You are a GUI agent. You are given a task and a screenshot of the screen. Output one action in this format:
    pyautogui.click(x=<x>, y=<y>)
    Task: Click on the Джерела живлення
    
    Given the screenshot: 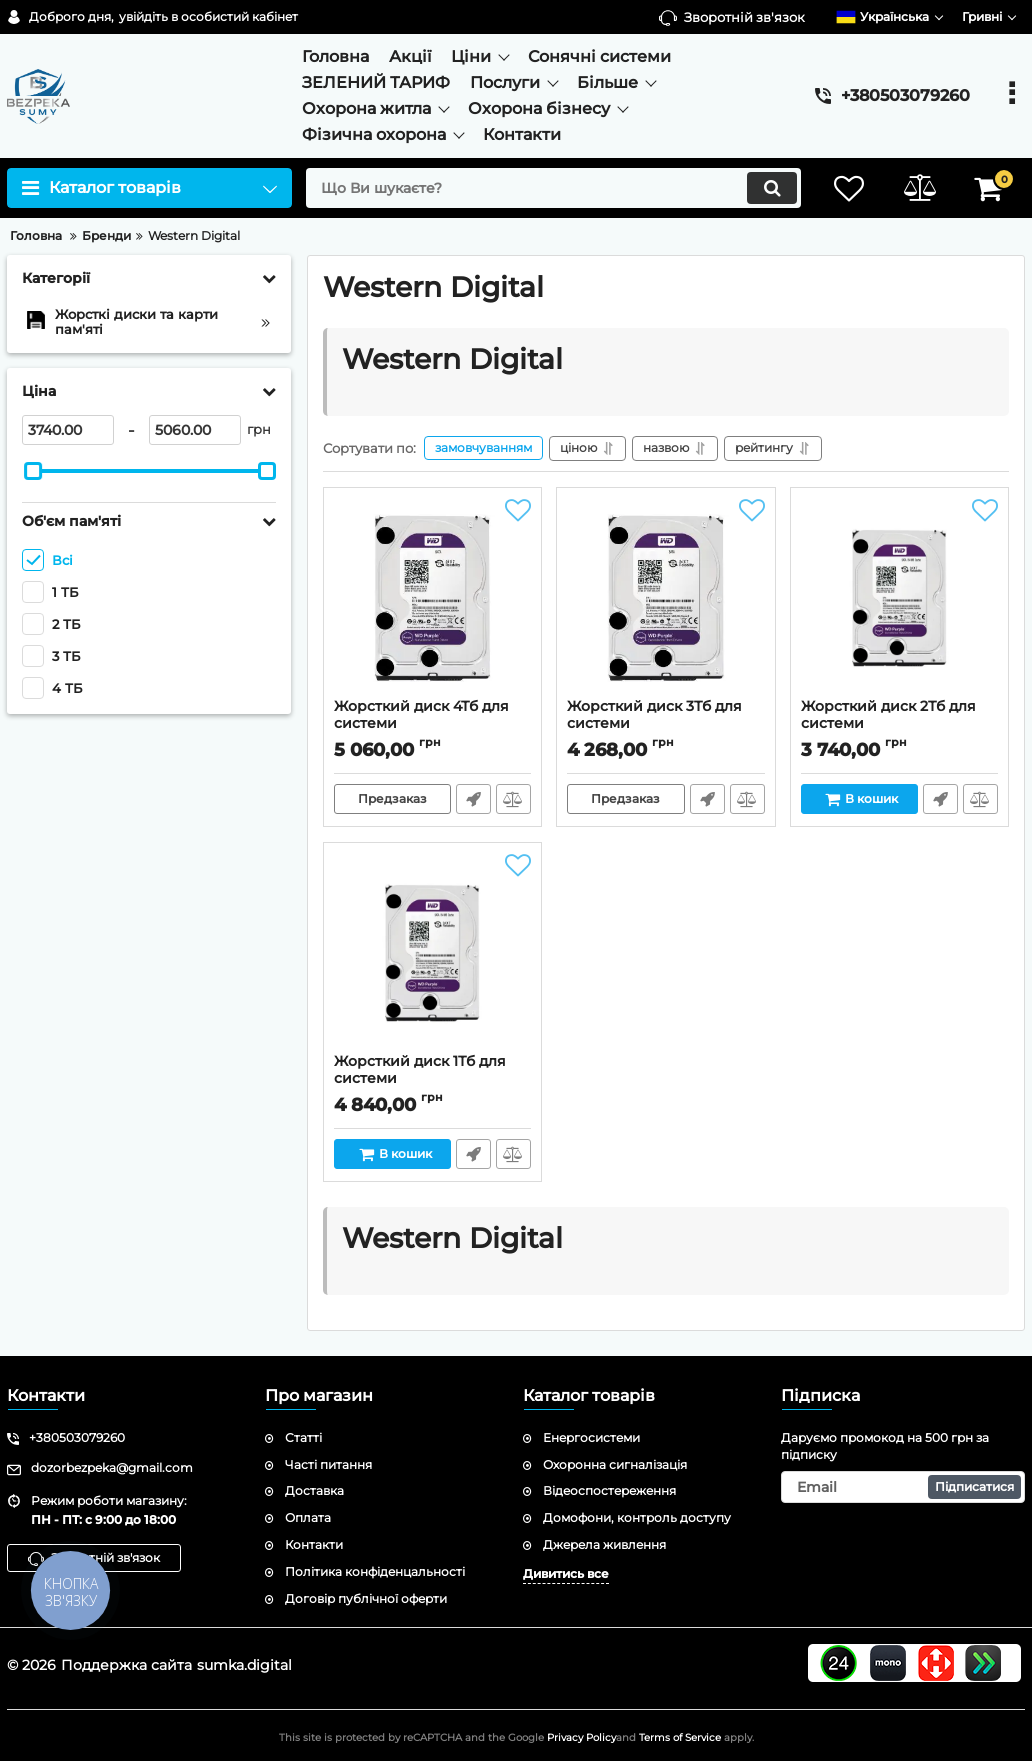 What is the action you would take?
    pyautogui.click(x=604, y=1544)
    